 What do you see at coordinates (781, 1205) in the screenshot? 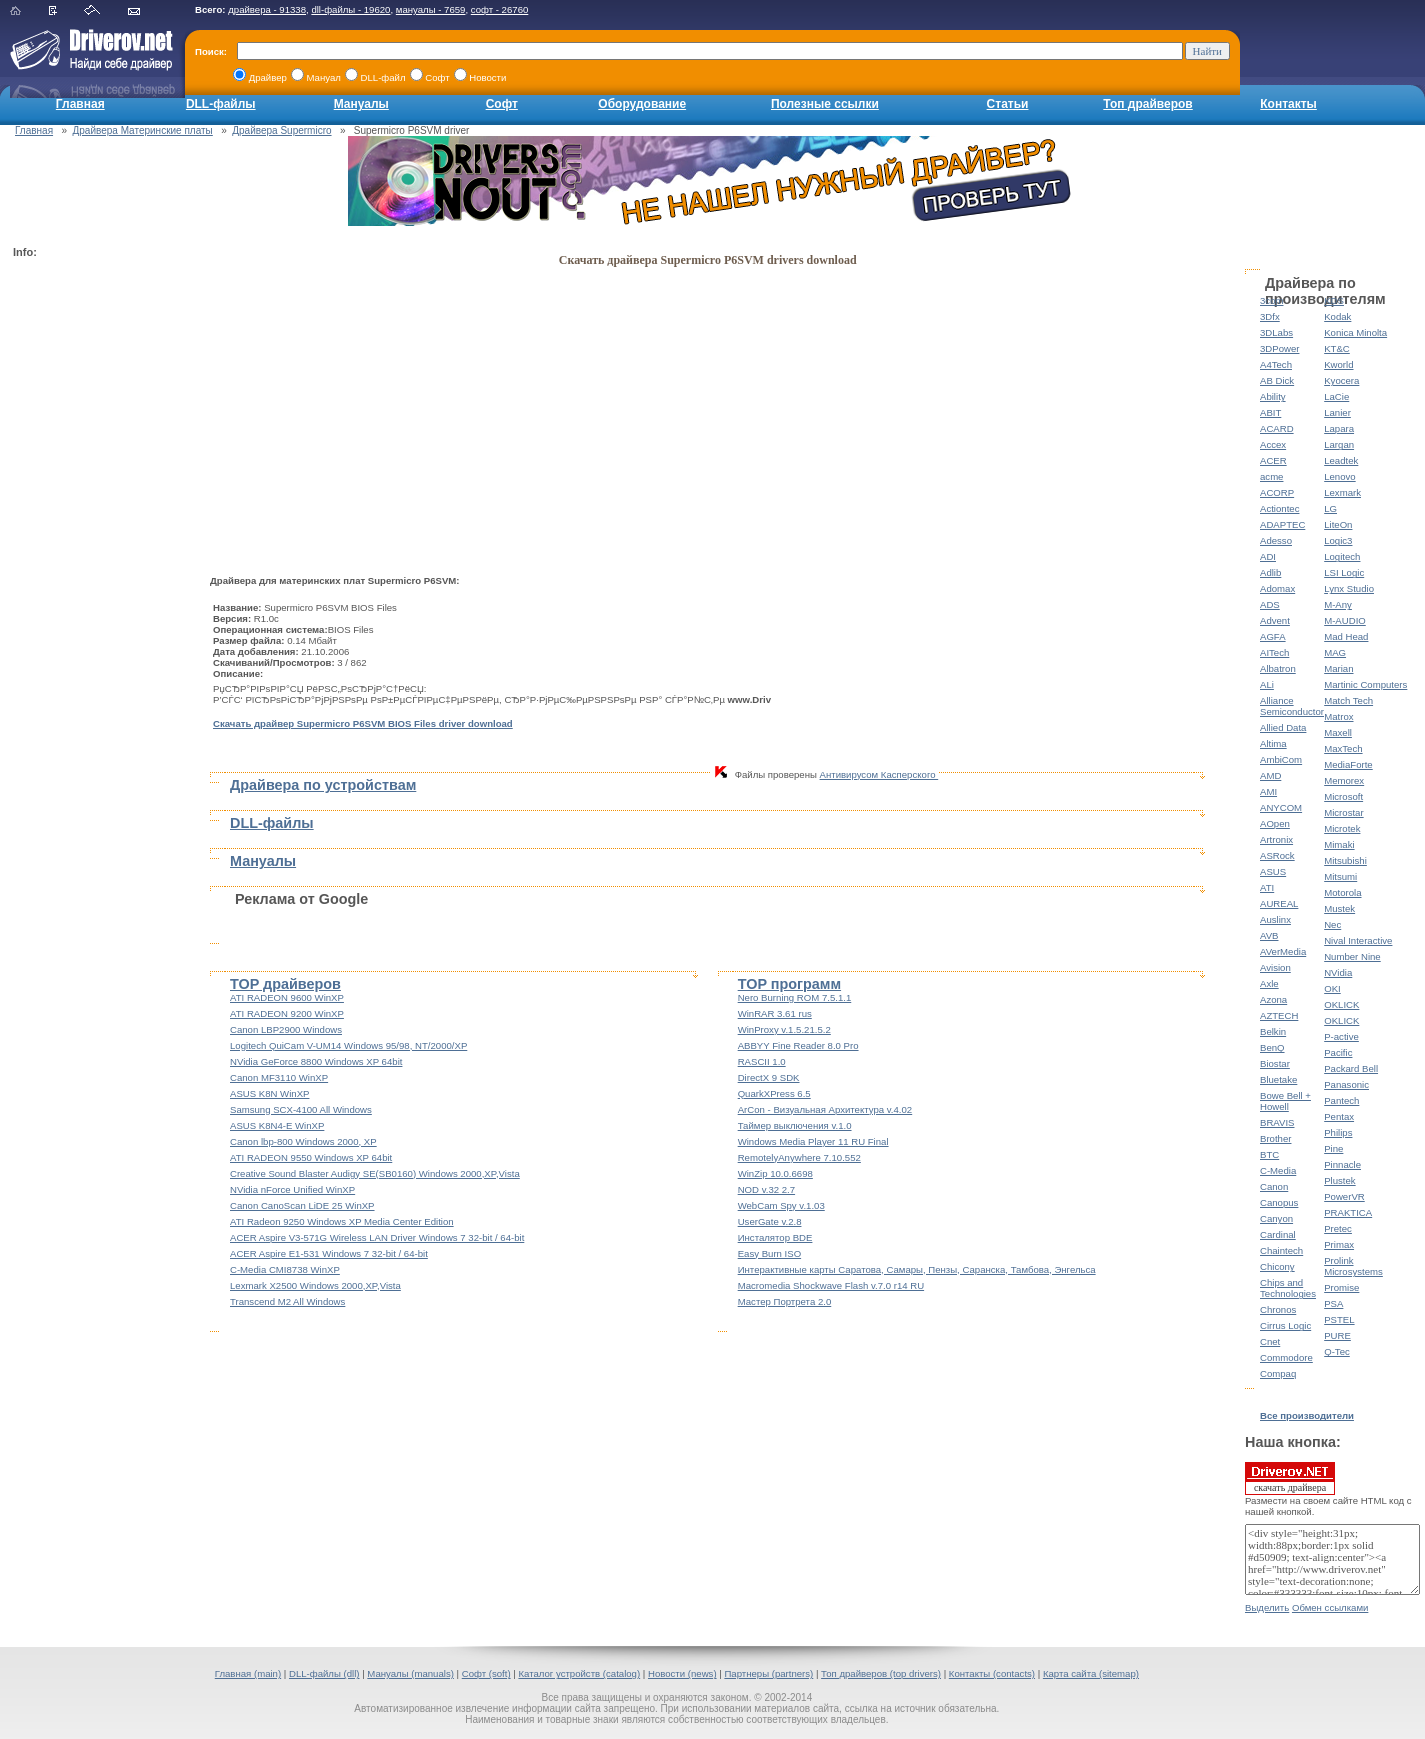
I see `WebCam Spy v.1.03` at bounding box center [781, 1205].